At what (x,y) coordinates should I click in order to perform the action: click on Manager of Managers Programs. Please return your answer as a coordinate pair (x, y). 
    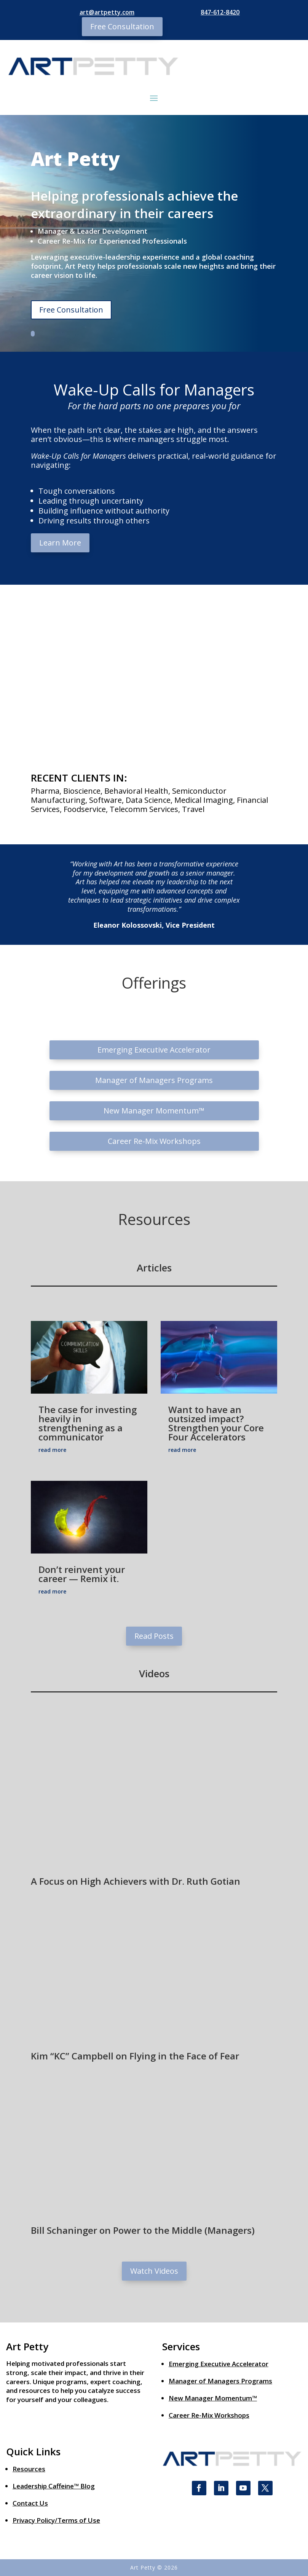
    Looking at the image, I should click on (154, 1080).